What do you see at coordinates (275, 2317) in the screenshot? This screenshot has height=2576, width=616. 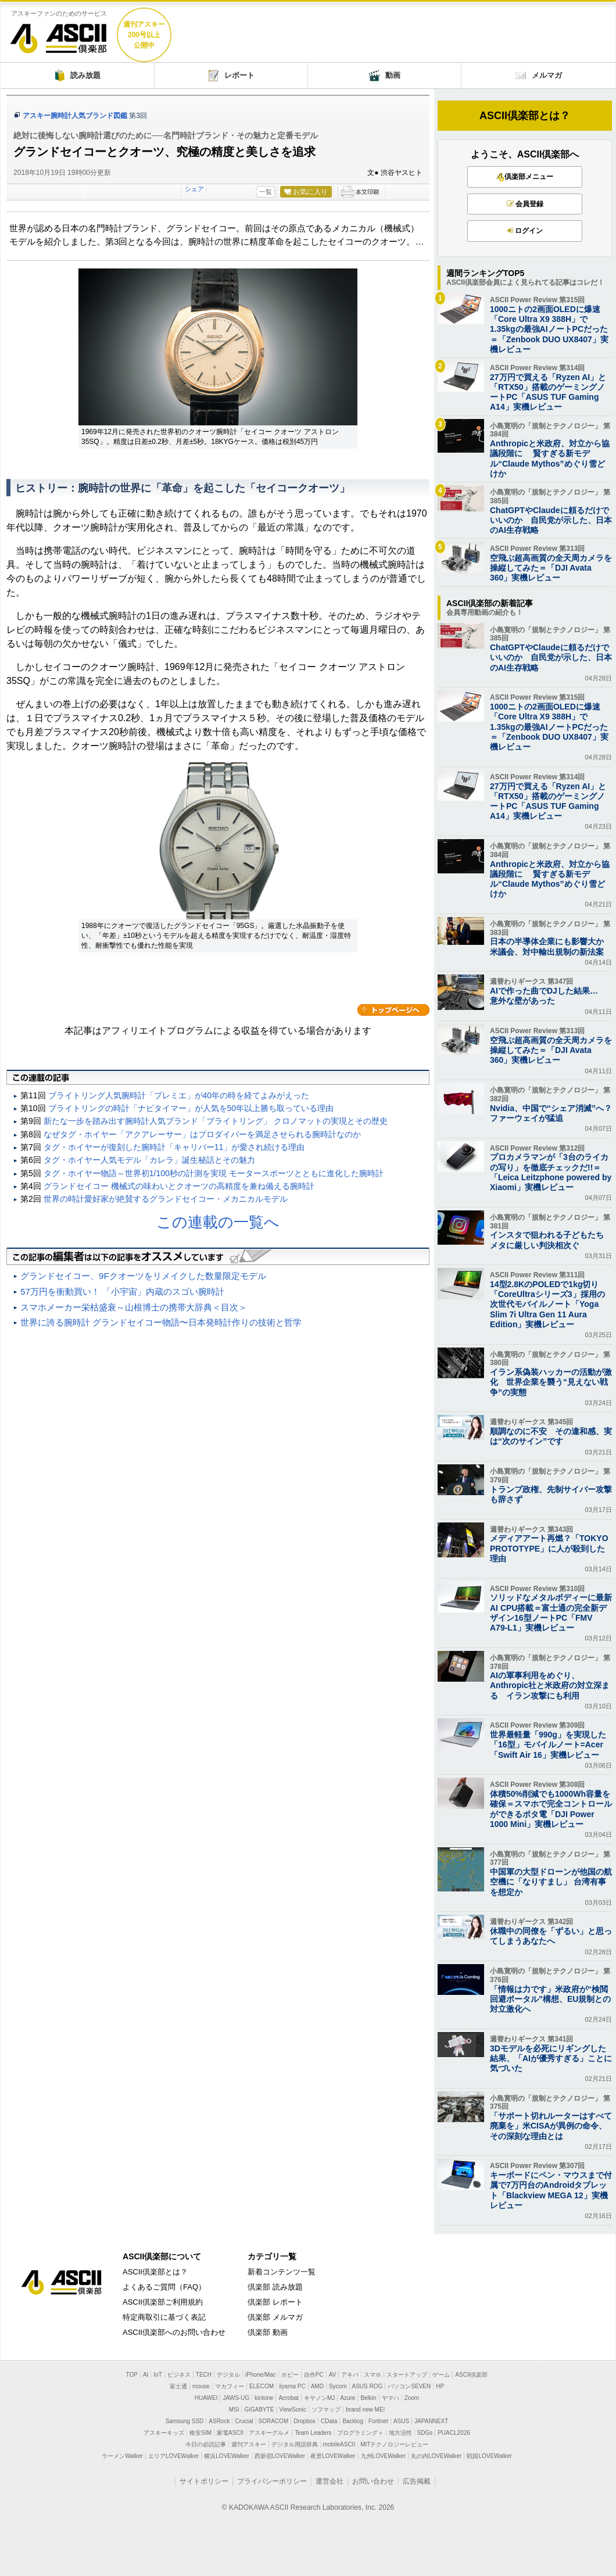 I see `倶楽部 メルマガ` at bounding box center [275, 2317].